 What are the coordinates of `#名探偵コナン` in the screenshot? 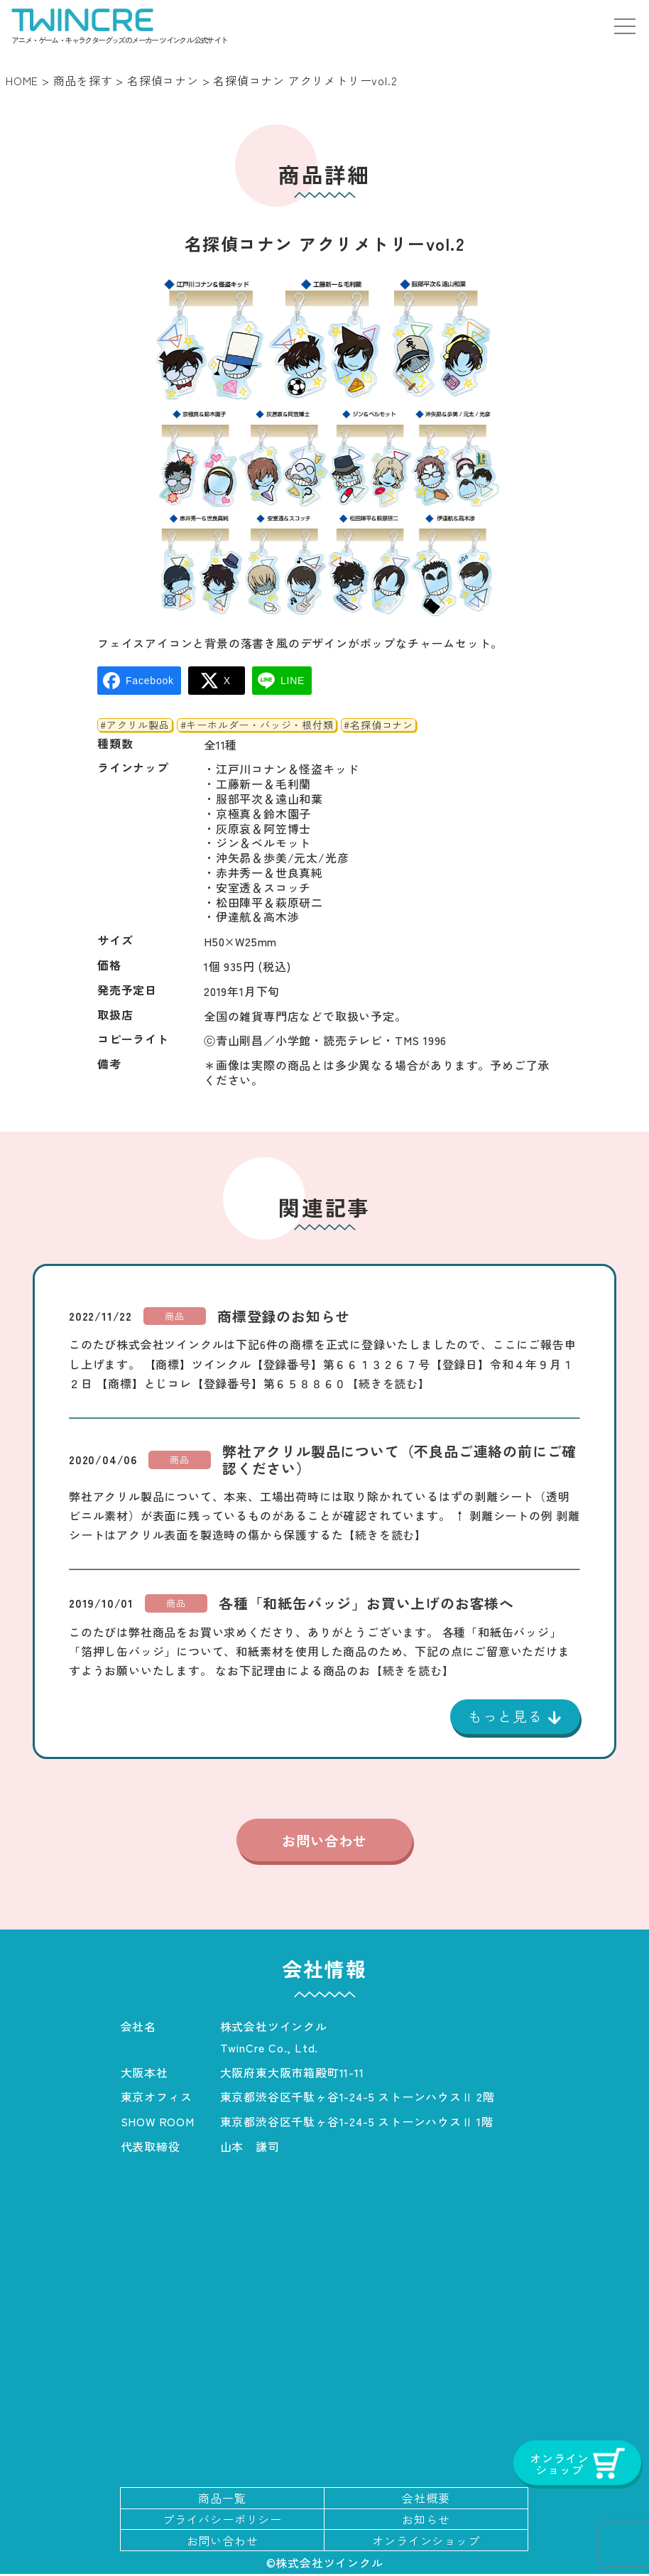 It's located at (378, 725).